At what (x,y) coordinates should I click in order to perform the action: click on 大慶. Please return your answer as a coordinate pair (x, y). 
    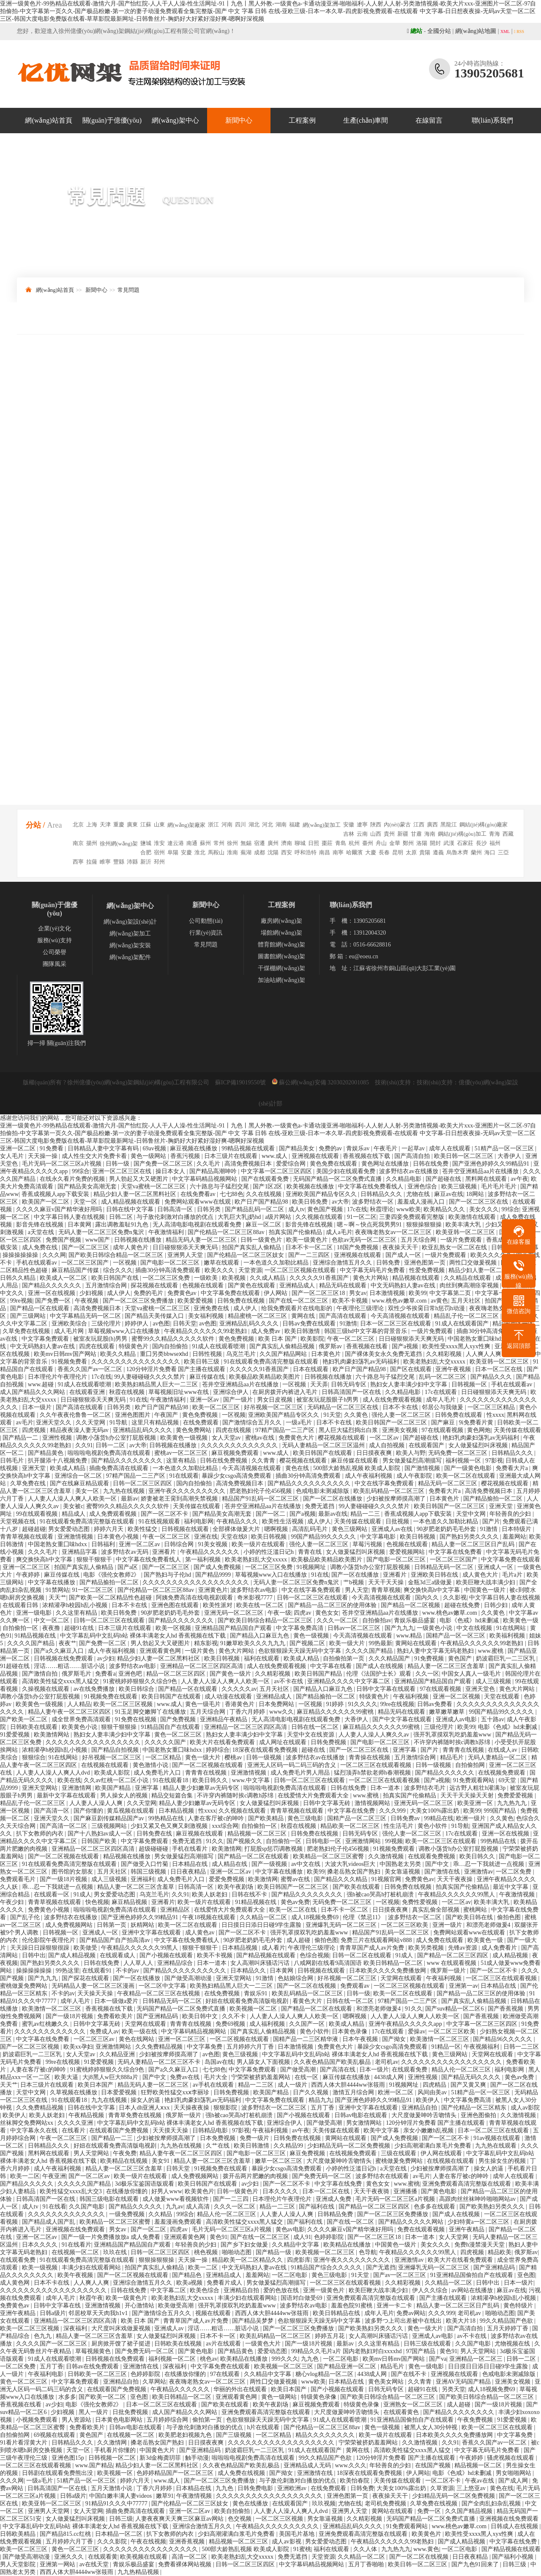
    Looking at the image, I should click on (370, 852).